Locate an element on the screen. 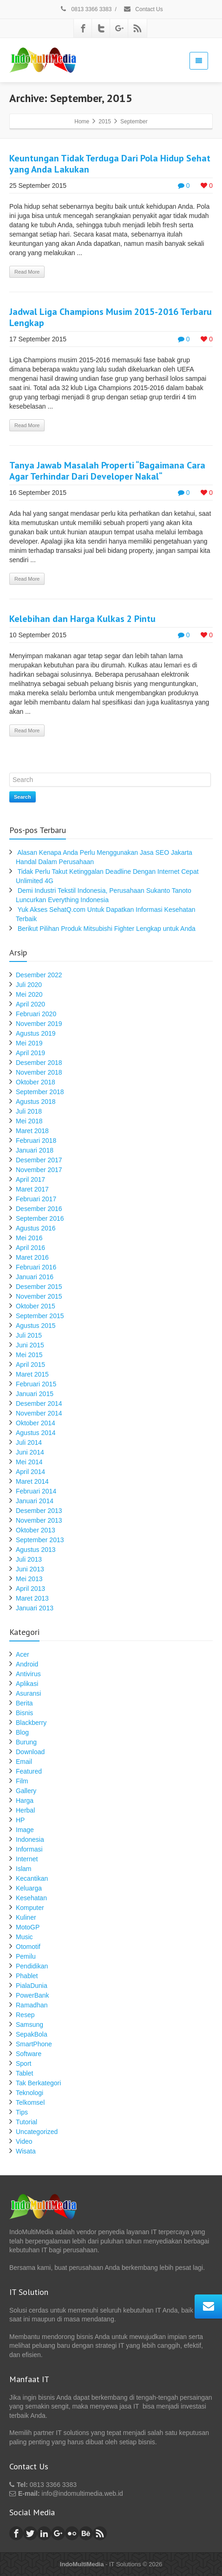  Informasi is located at coordinates (29, 1849).